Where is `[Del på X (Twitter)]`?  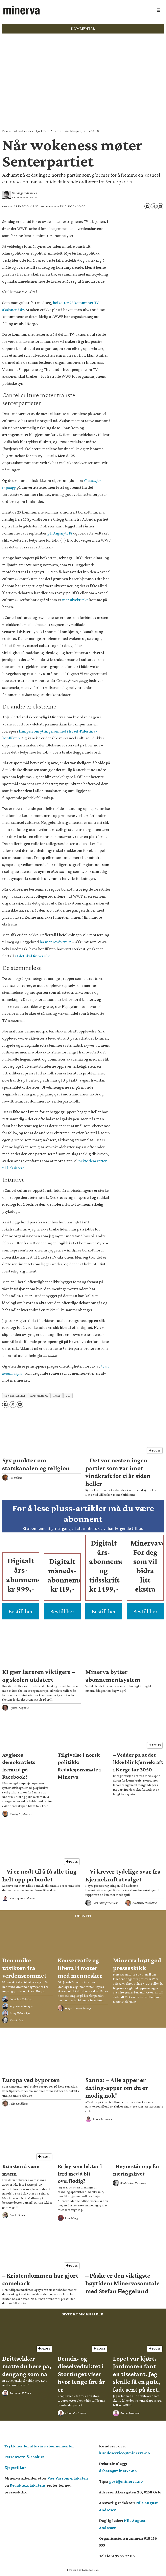
[Del på X (Twitter)] is located at coordinates (154, 206).